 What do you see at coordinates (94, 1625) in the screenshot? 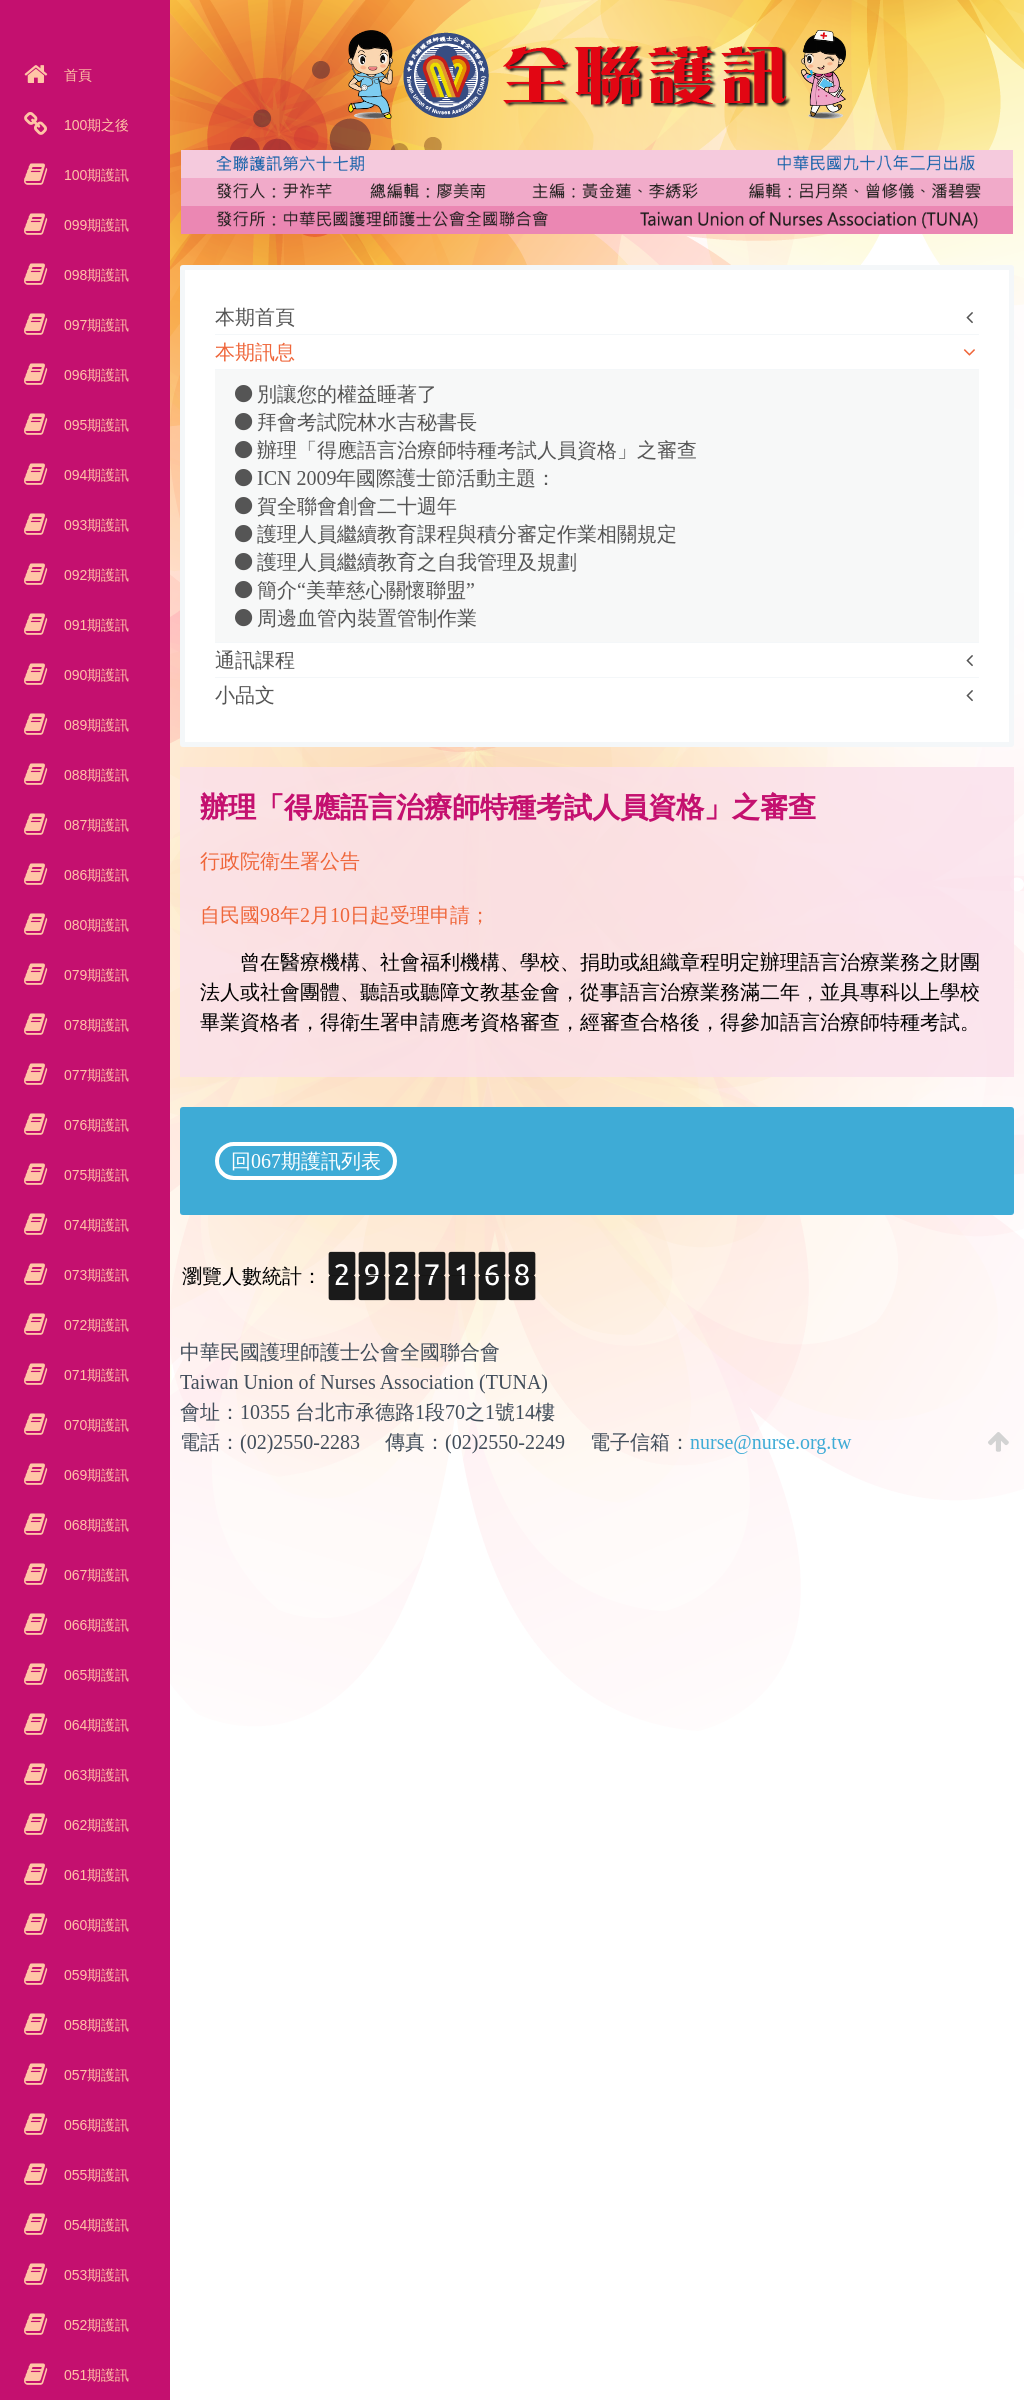
I see `066期護訊` at bounding box center [94, 1625].